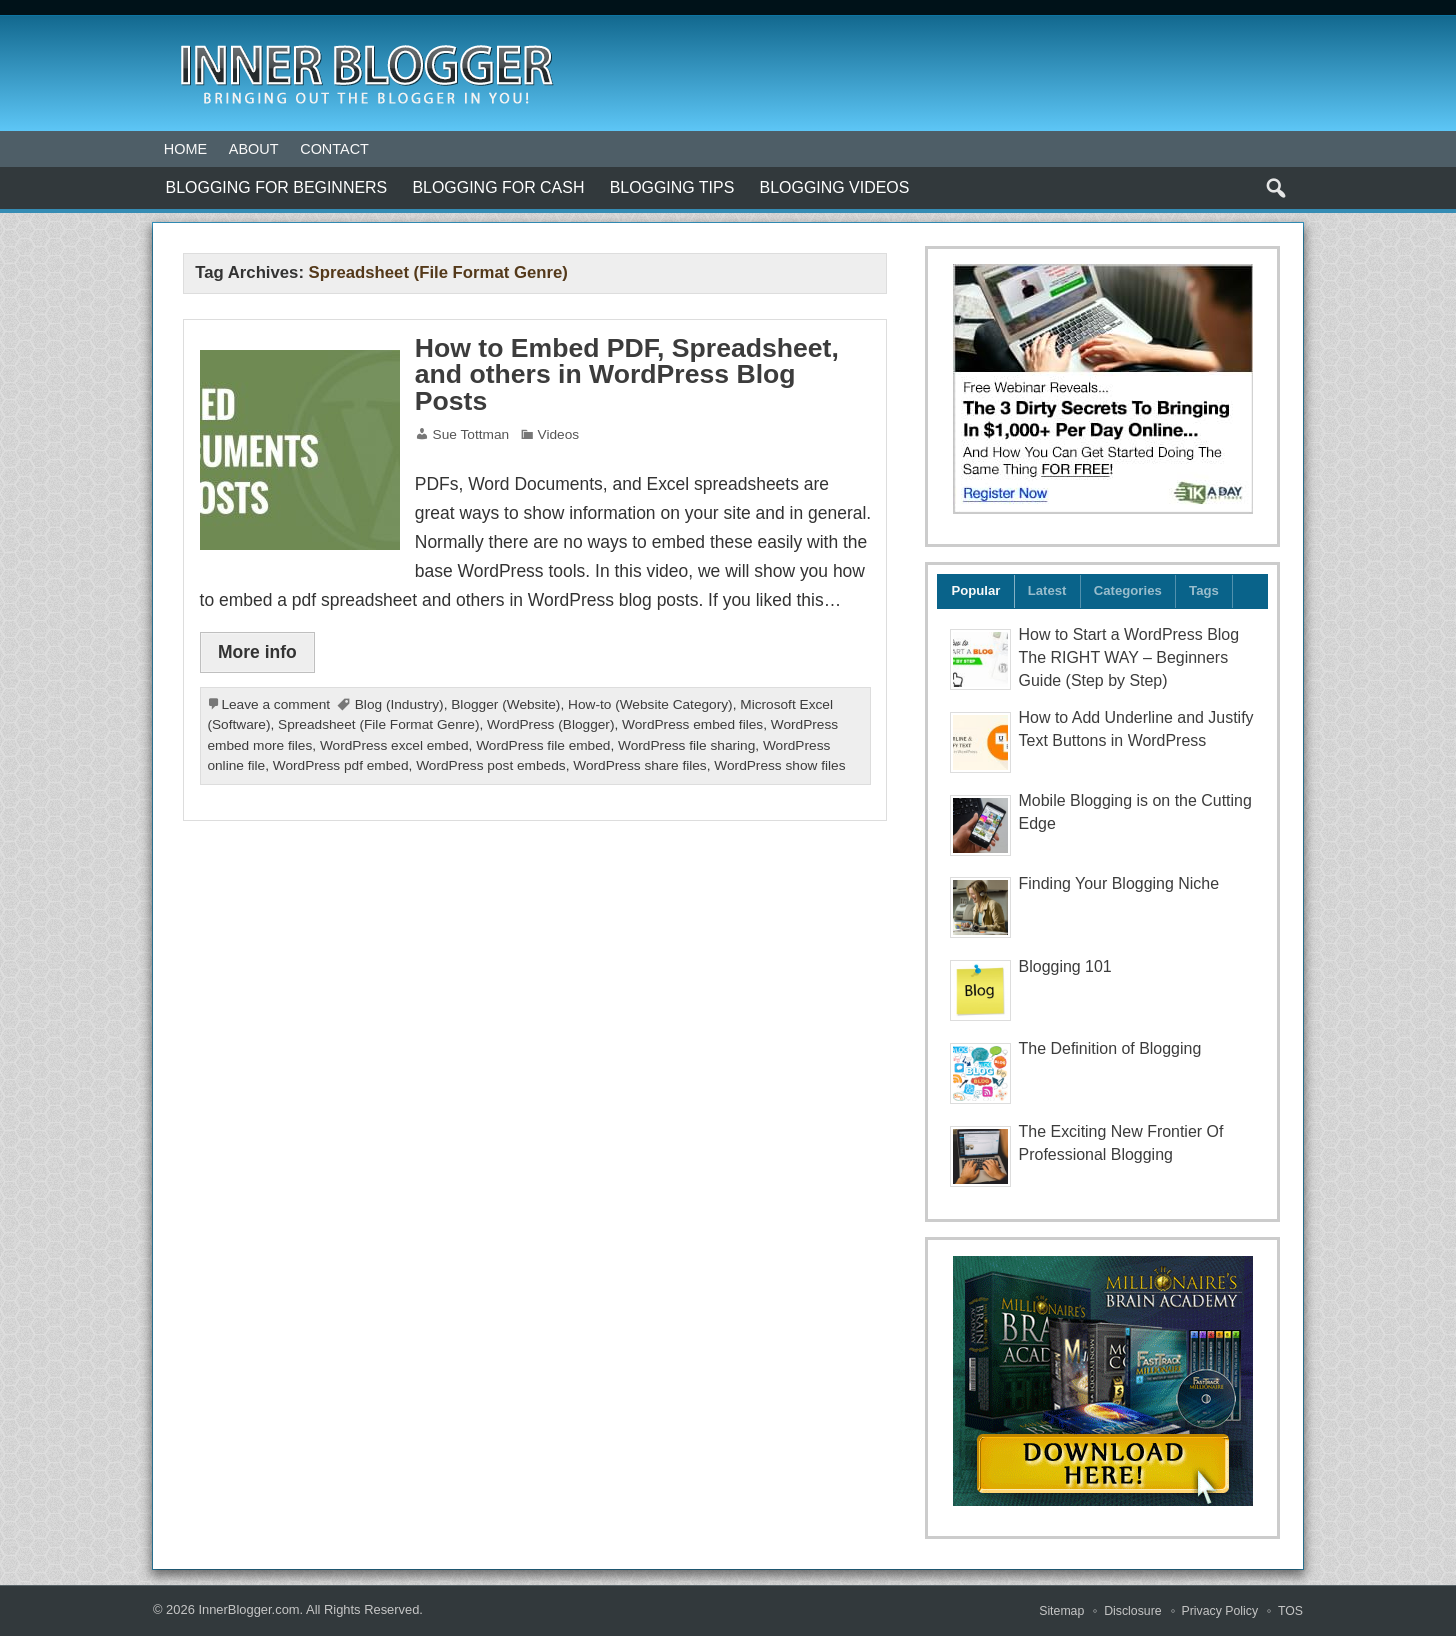 The image size is (1456, 1636). I want to click on WordPress (Blogger), so click(550, 724).